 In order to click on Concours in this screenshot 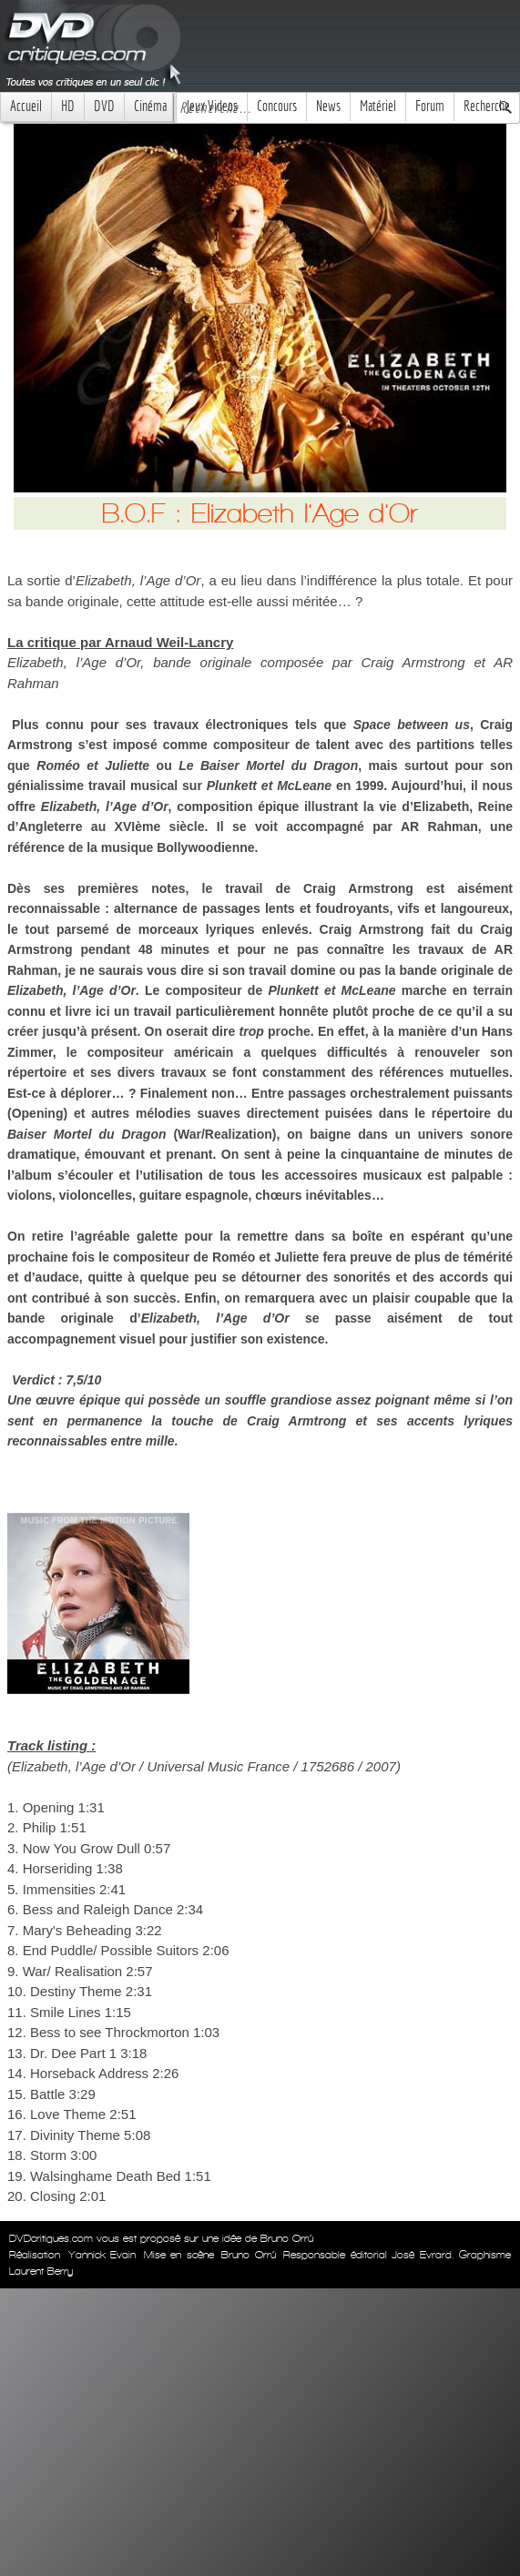, I will do `click(277, 106)`.